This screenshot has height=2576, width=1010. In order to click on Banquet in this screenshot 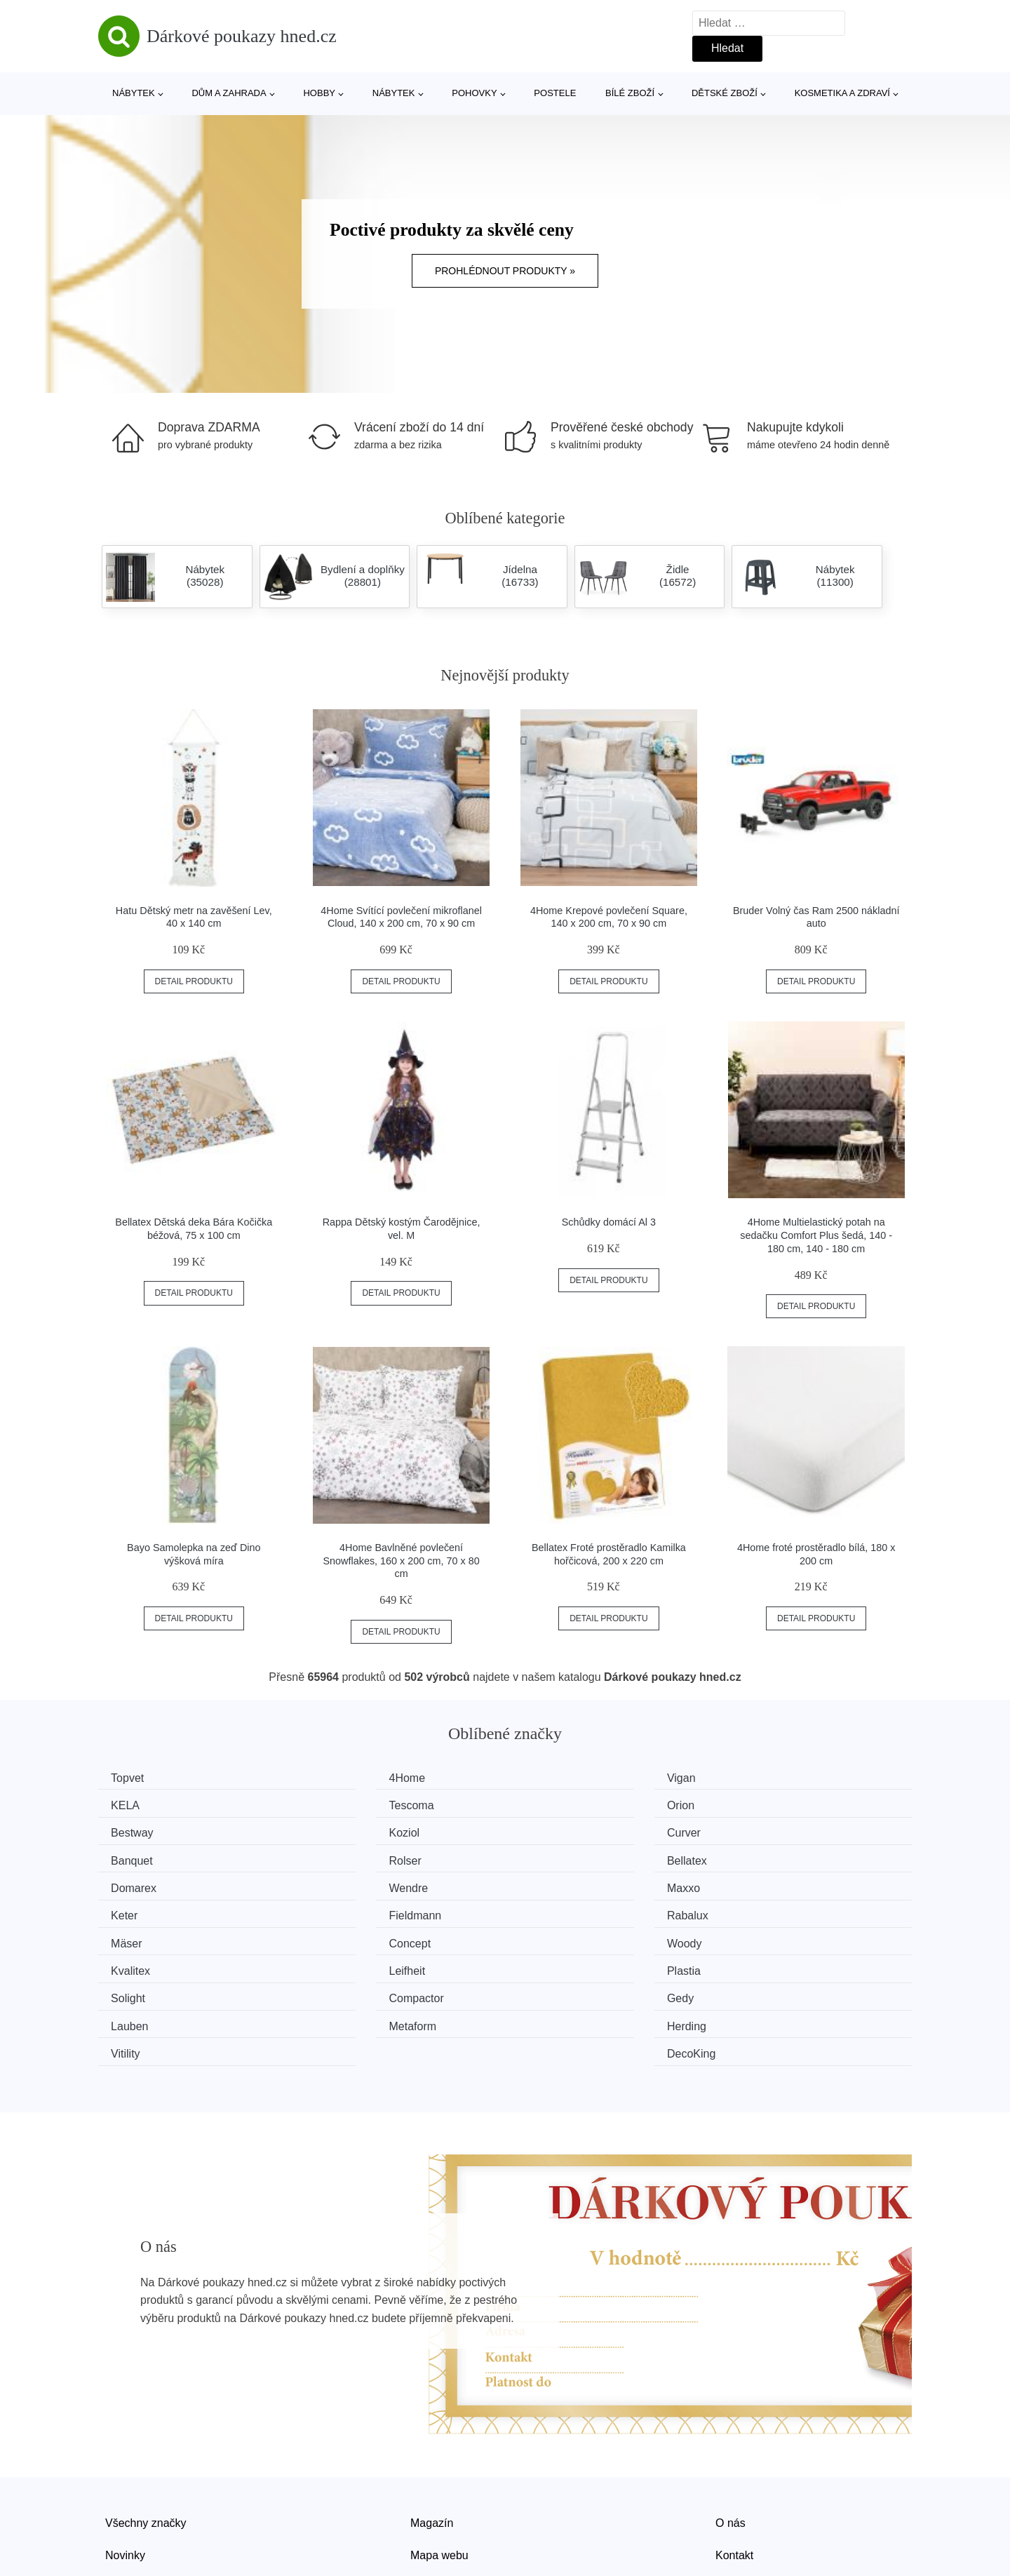, I will do `click(346, 1831)`.